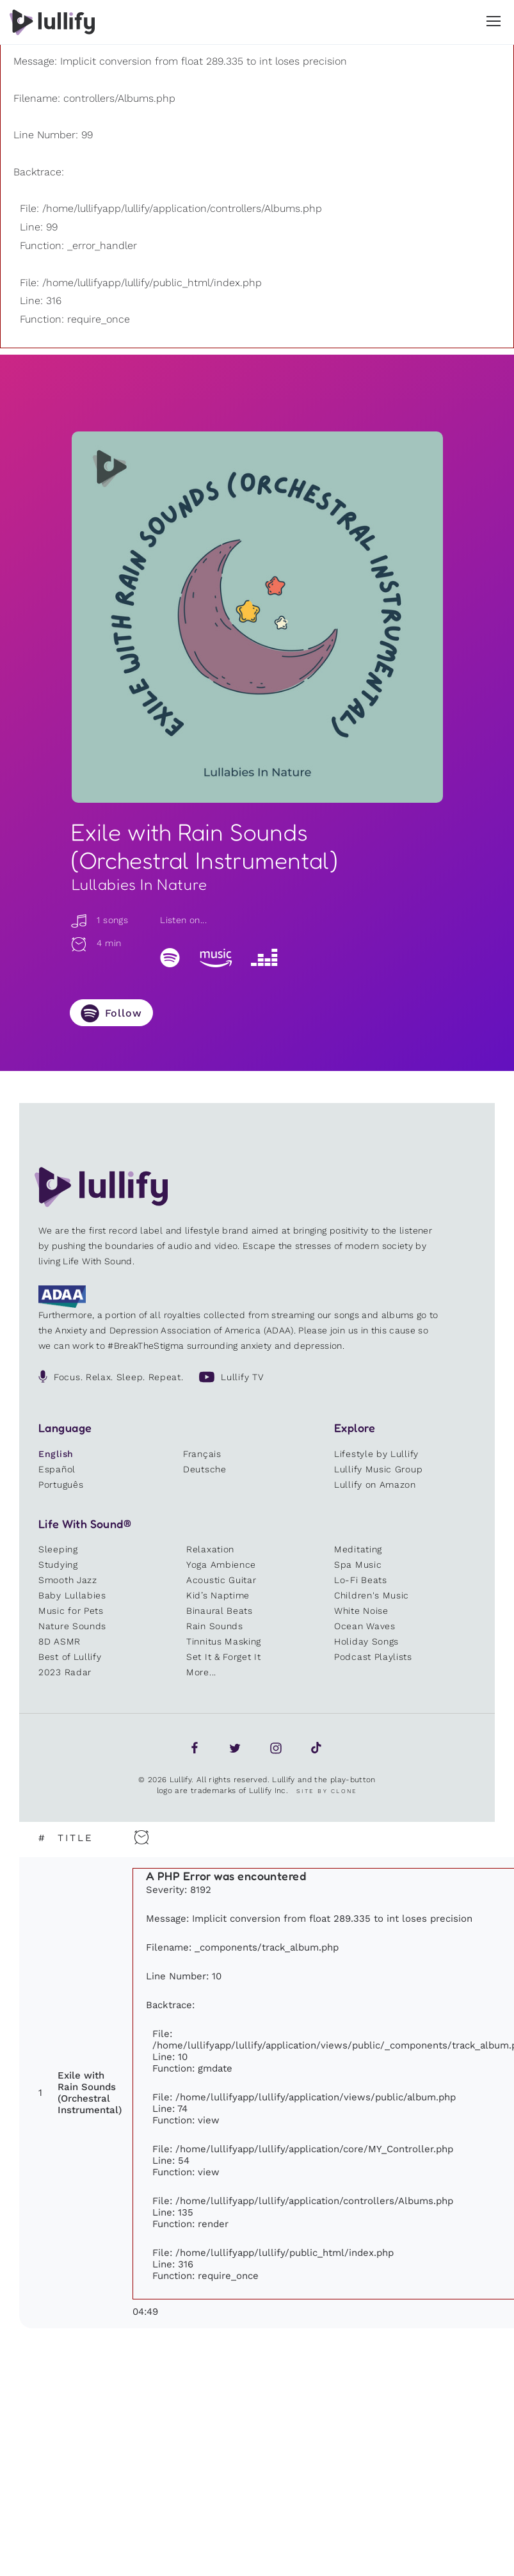  I want to click on Ocean Waves, so click(365, 1626).